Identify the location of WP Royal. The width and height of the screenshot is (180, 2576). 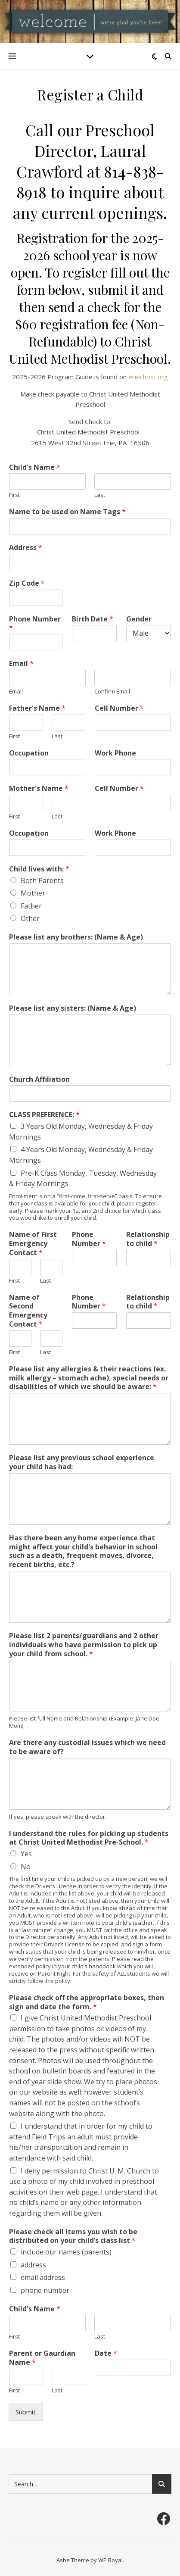
(110, 2560).